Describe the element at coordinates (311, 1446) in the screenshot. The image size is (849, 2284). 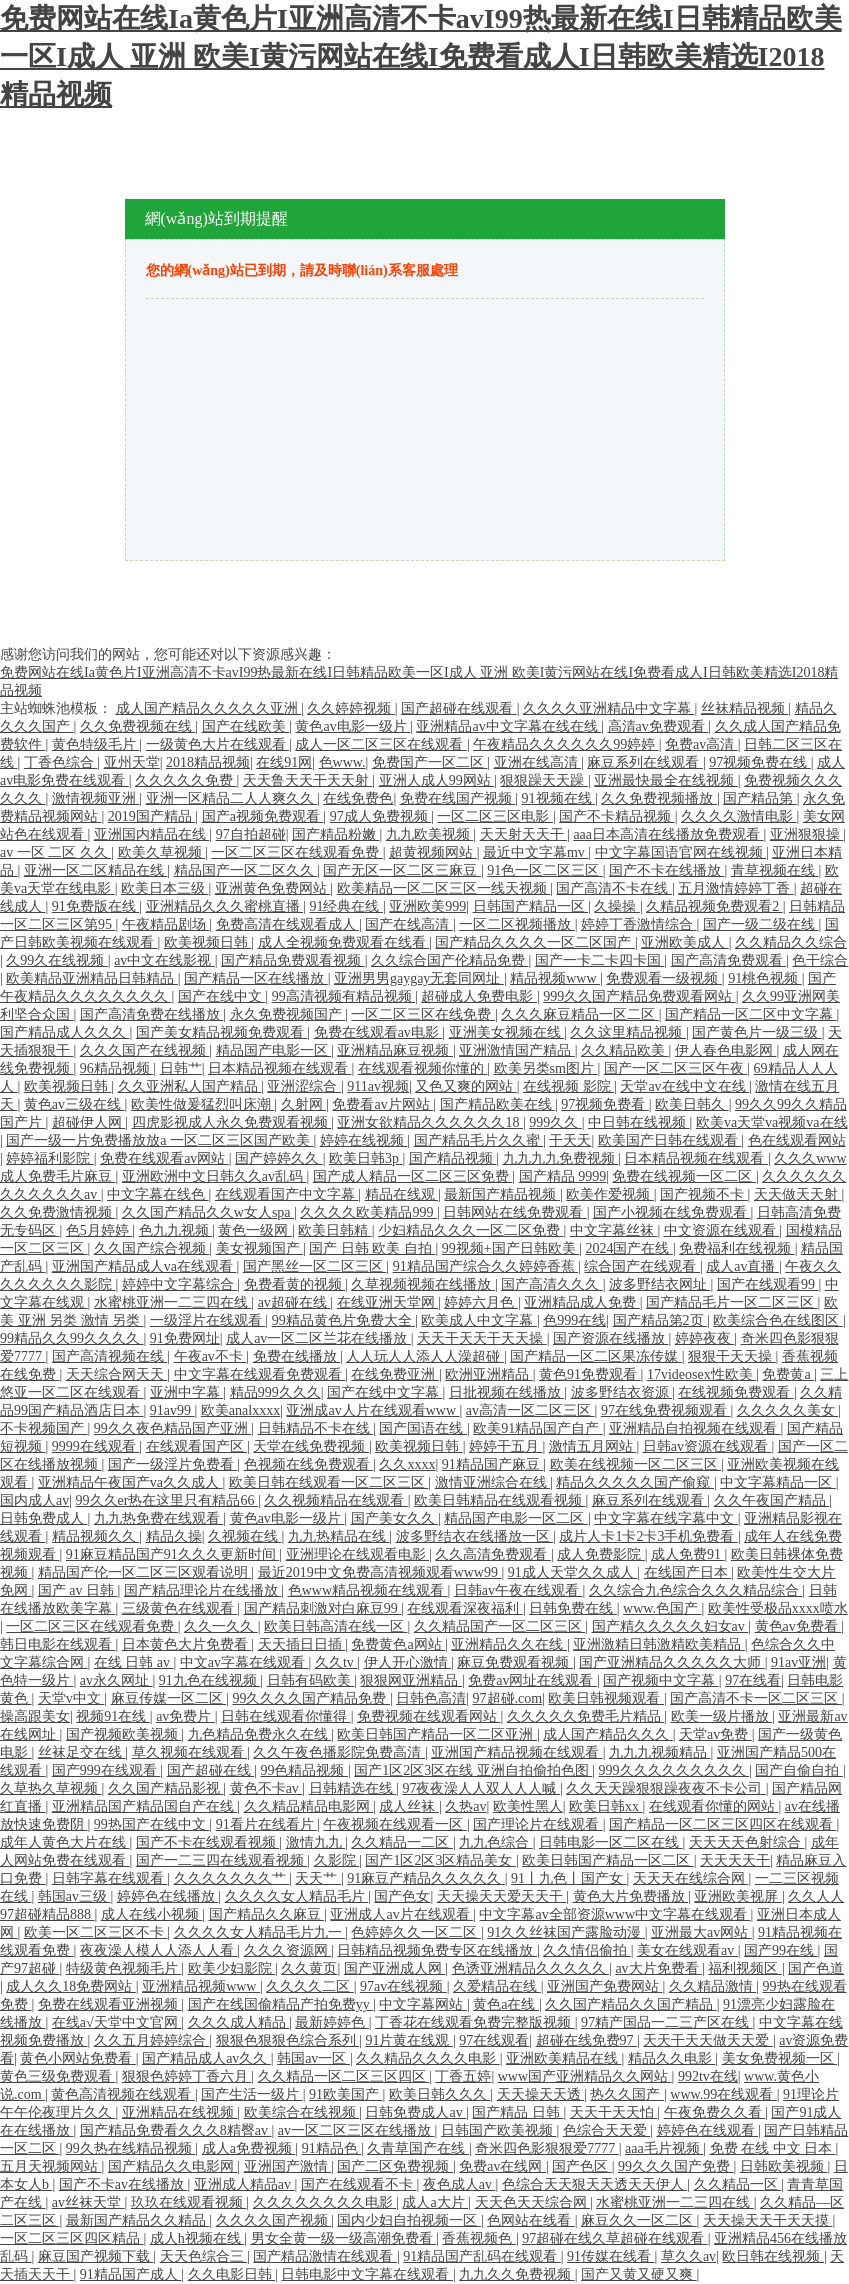
I see `天堂在线免费视频` at that location.